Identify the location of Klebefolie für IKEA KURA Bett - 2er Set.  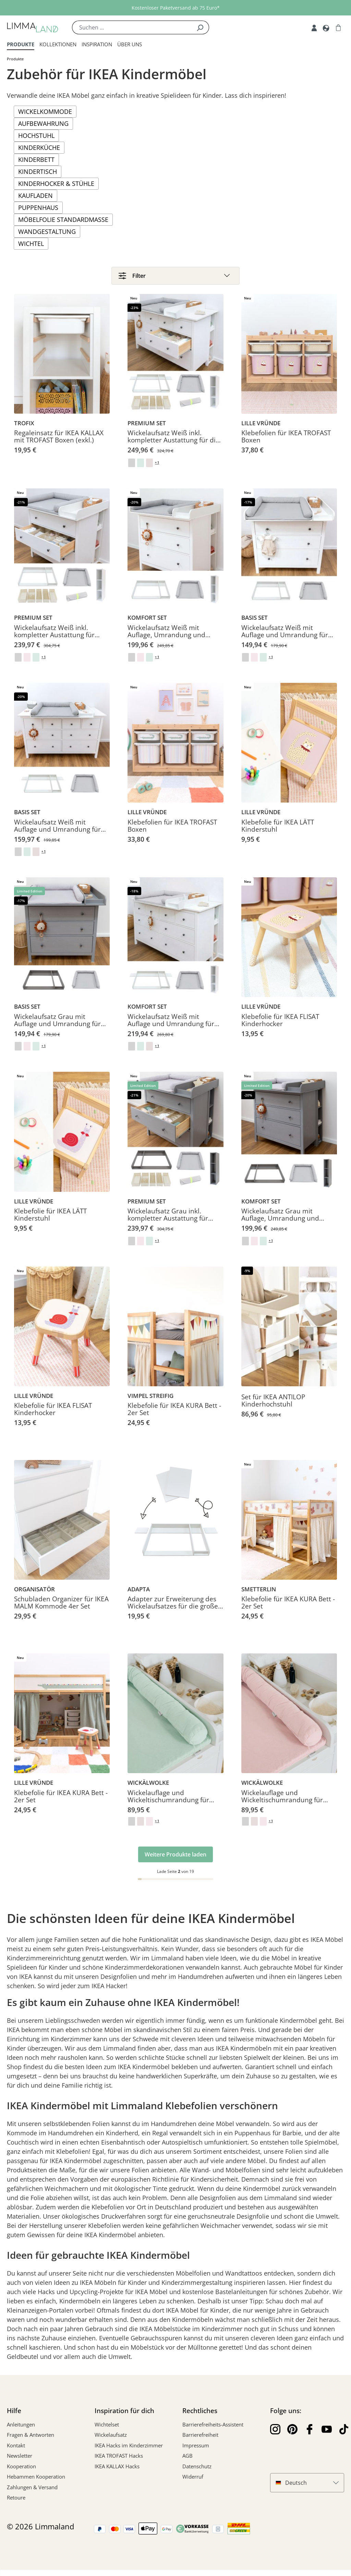
(174, 1416).